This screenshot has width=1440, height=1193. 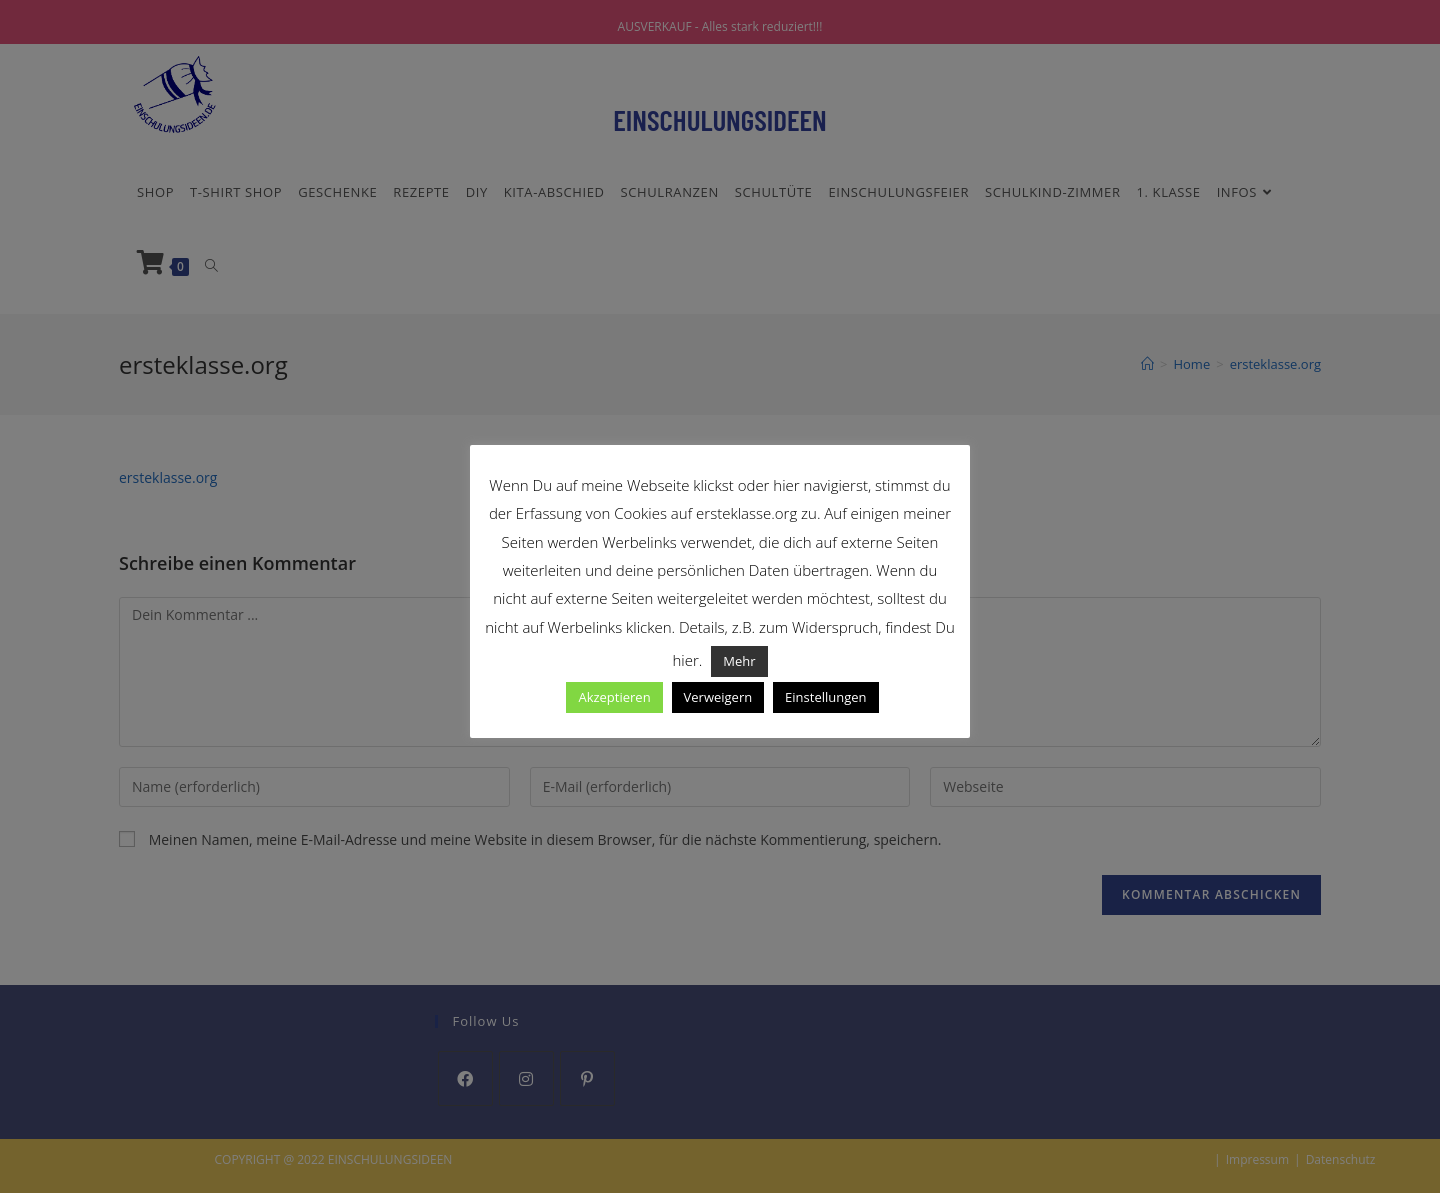 What do you see at coordinates (739, 661) in the screenshot?
I see `Mehr` at bounding box center [739, 661].